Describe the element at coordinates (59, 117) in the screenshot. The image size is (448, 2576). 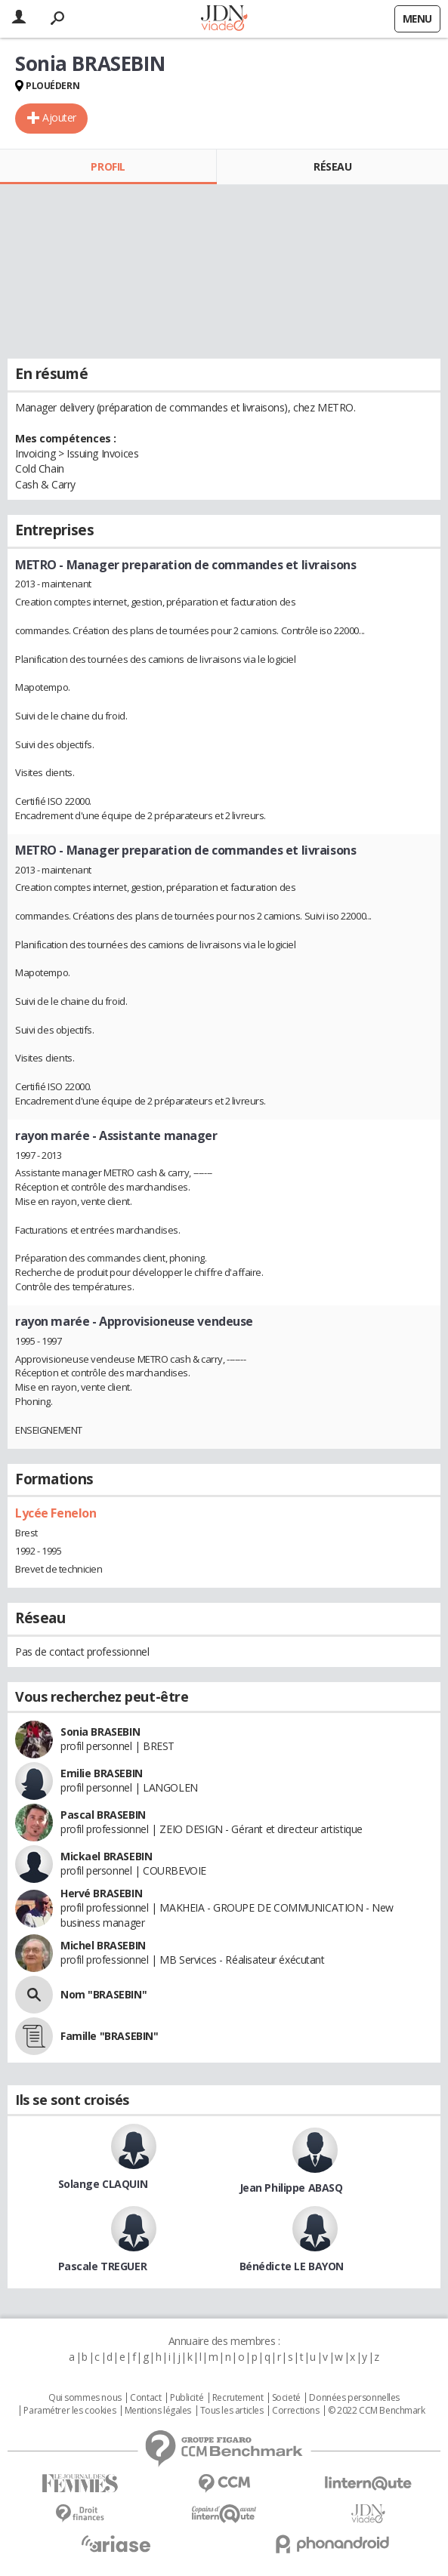
I see `Ajouter` at that location.